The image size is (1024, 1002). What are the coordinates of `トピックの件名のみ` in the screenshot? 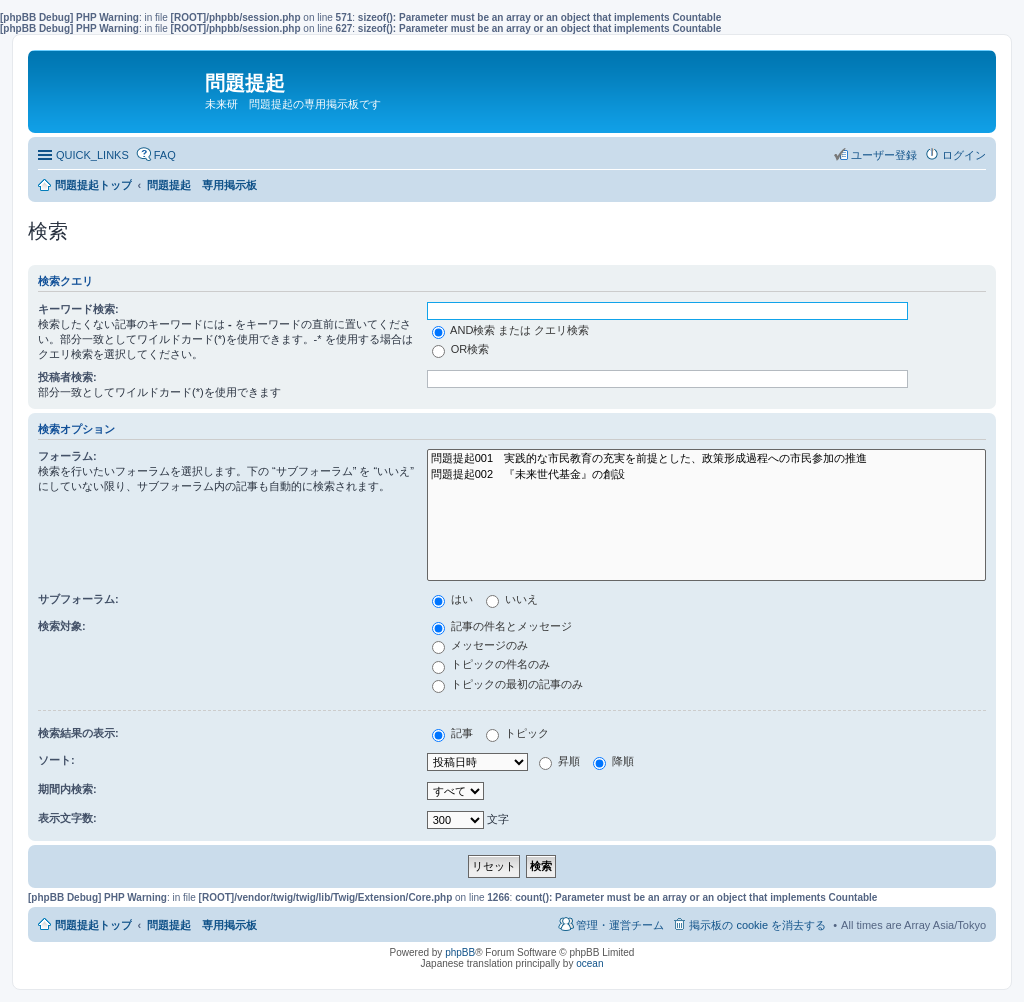 It's located at (491, 664).